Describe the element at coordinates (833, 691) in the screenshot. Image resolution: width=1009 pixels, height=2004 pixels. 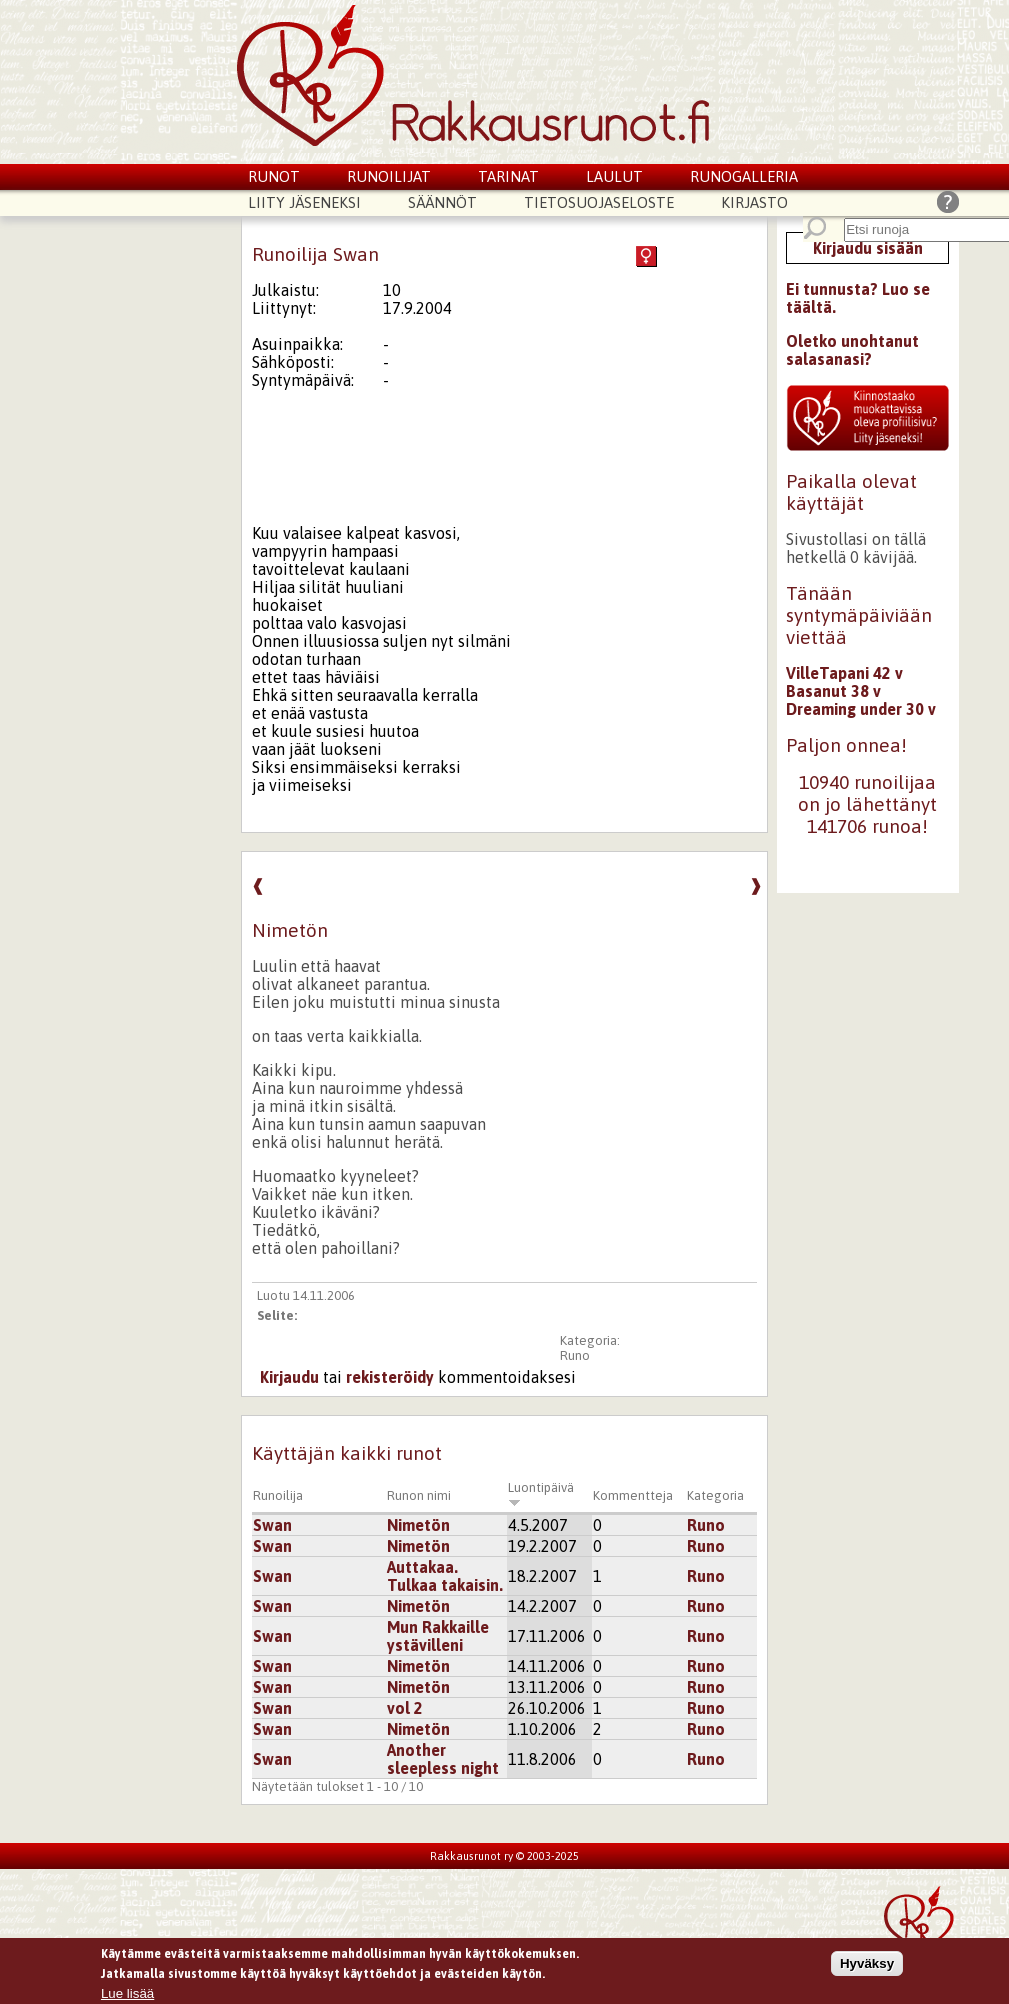
I see `Basanut 38 v` at that location.